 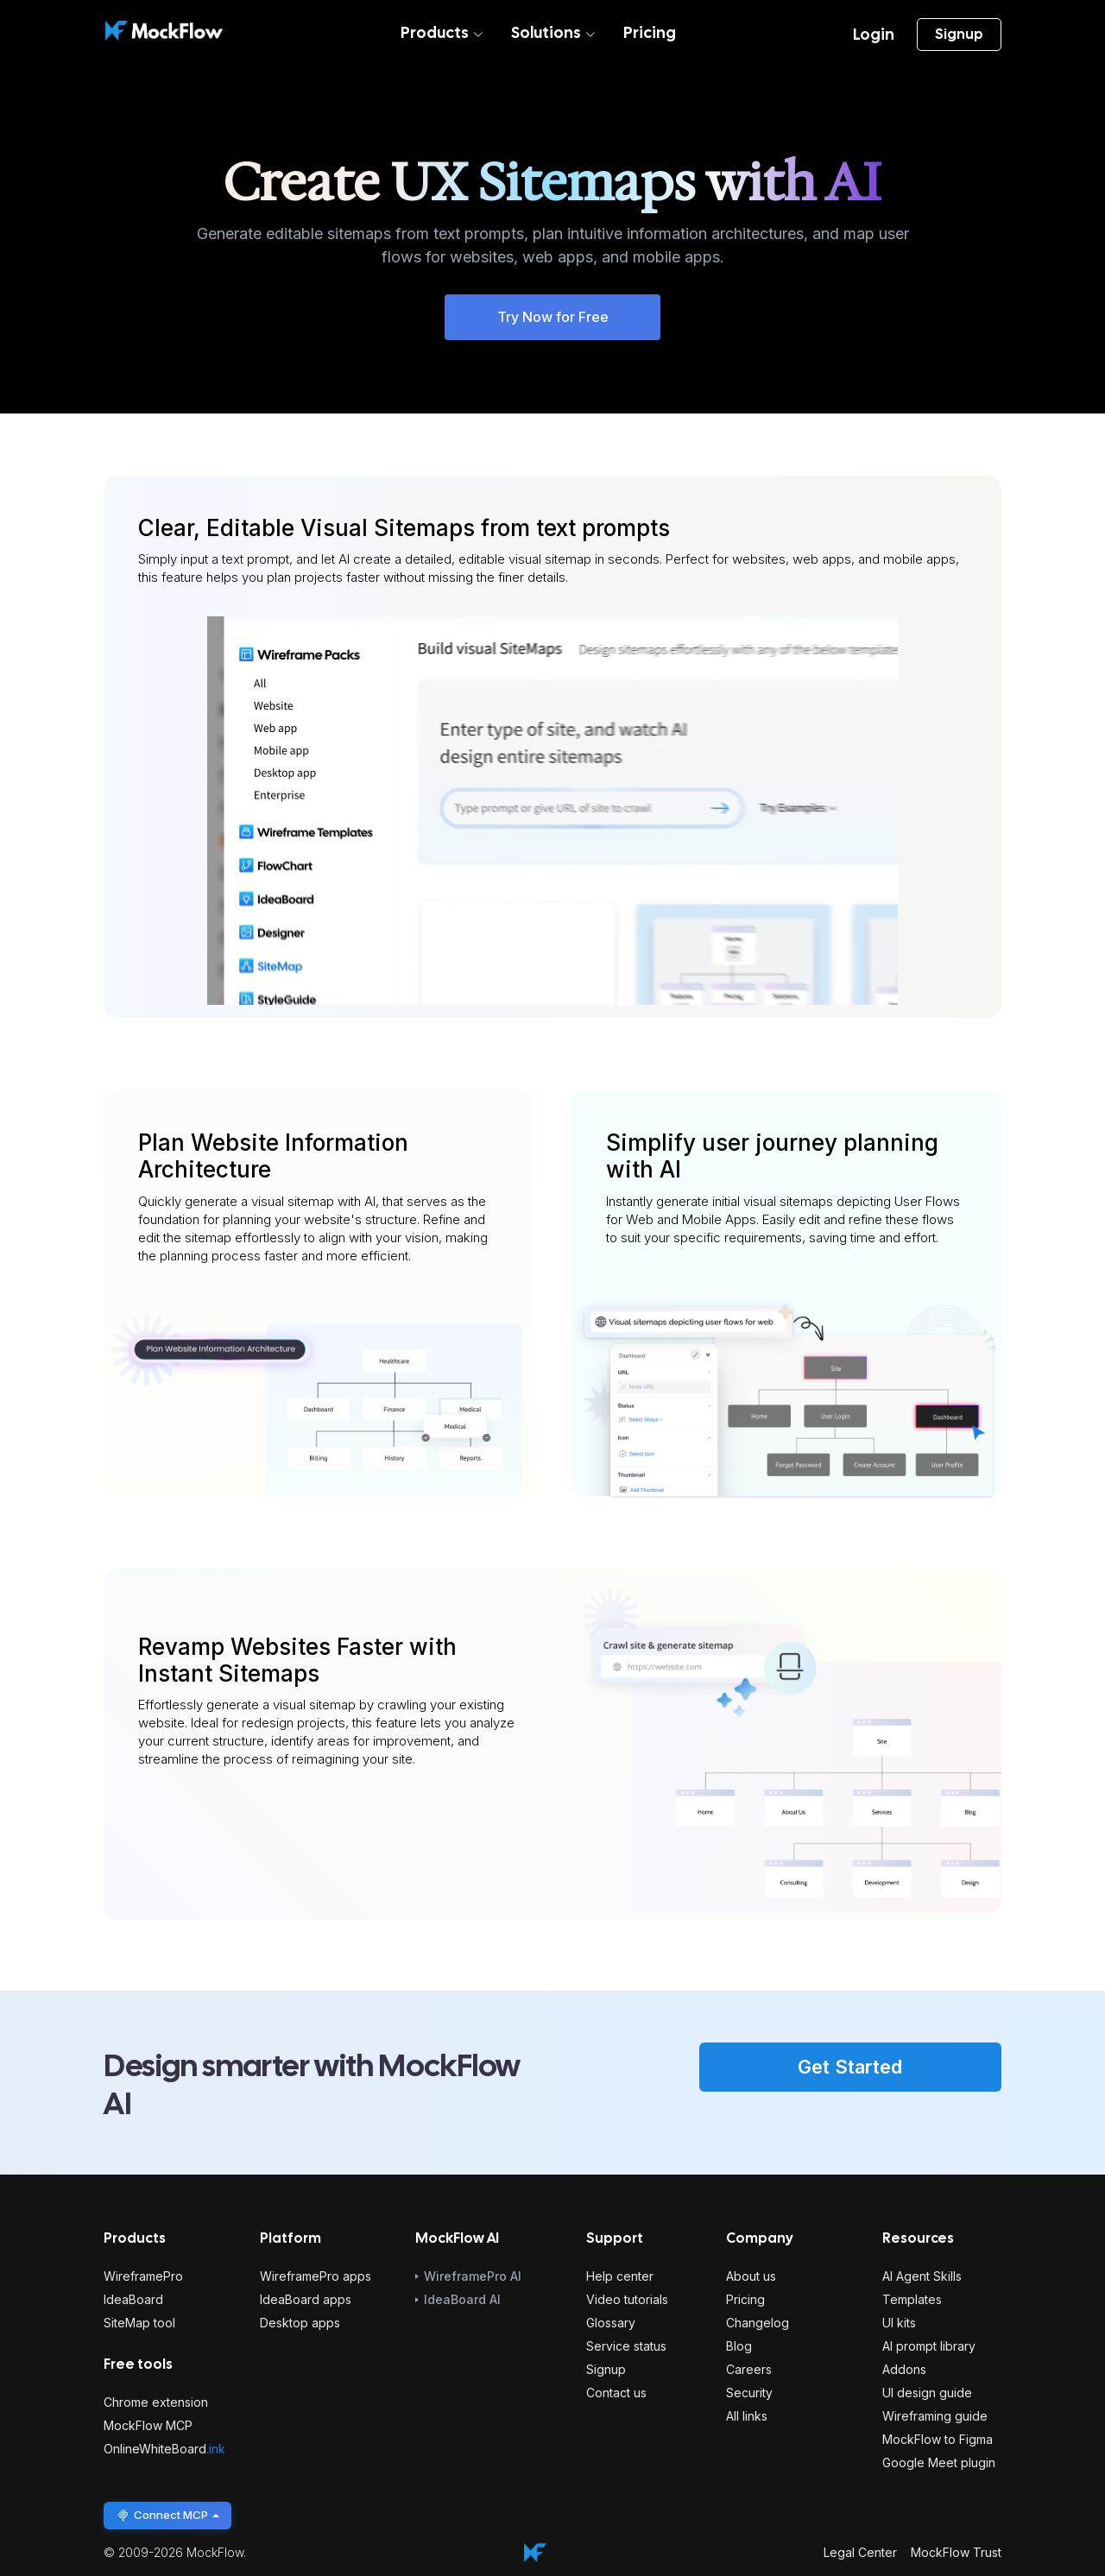 What do you see at coordinates (938, 2462) in the screenshot?
I see `Google Meet plugin` at bounding box center [938, 2462].